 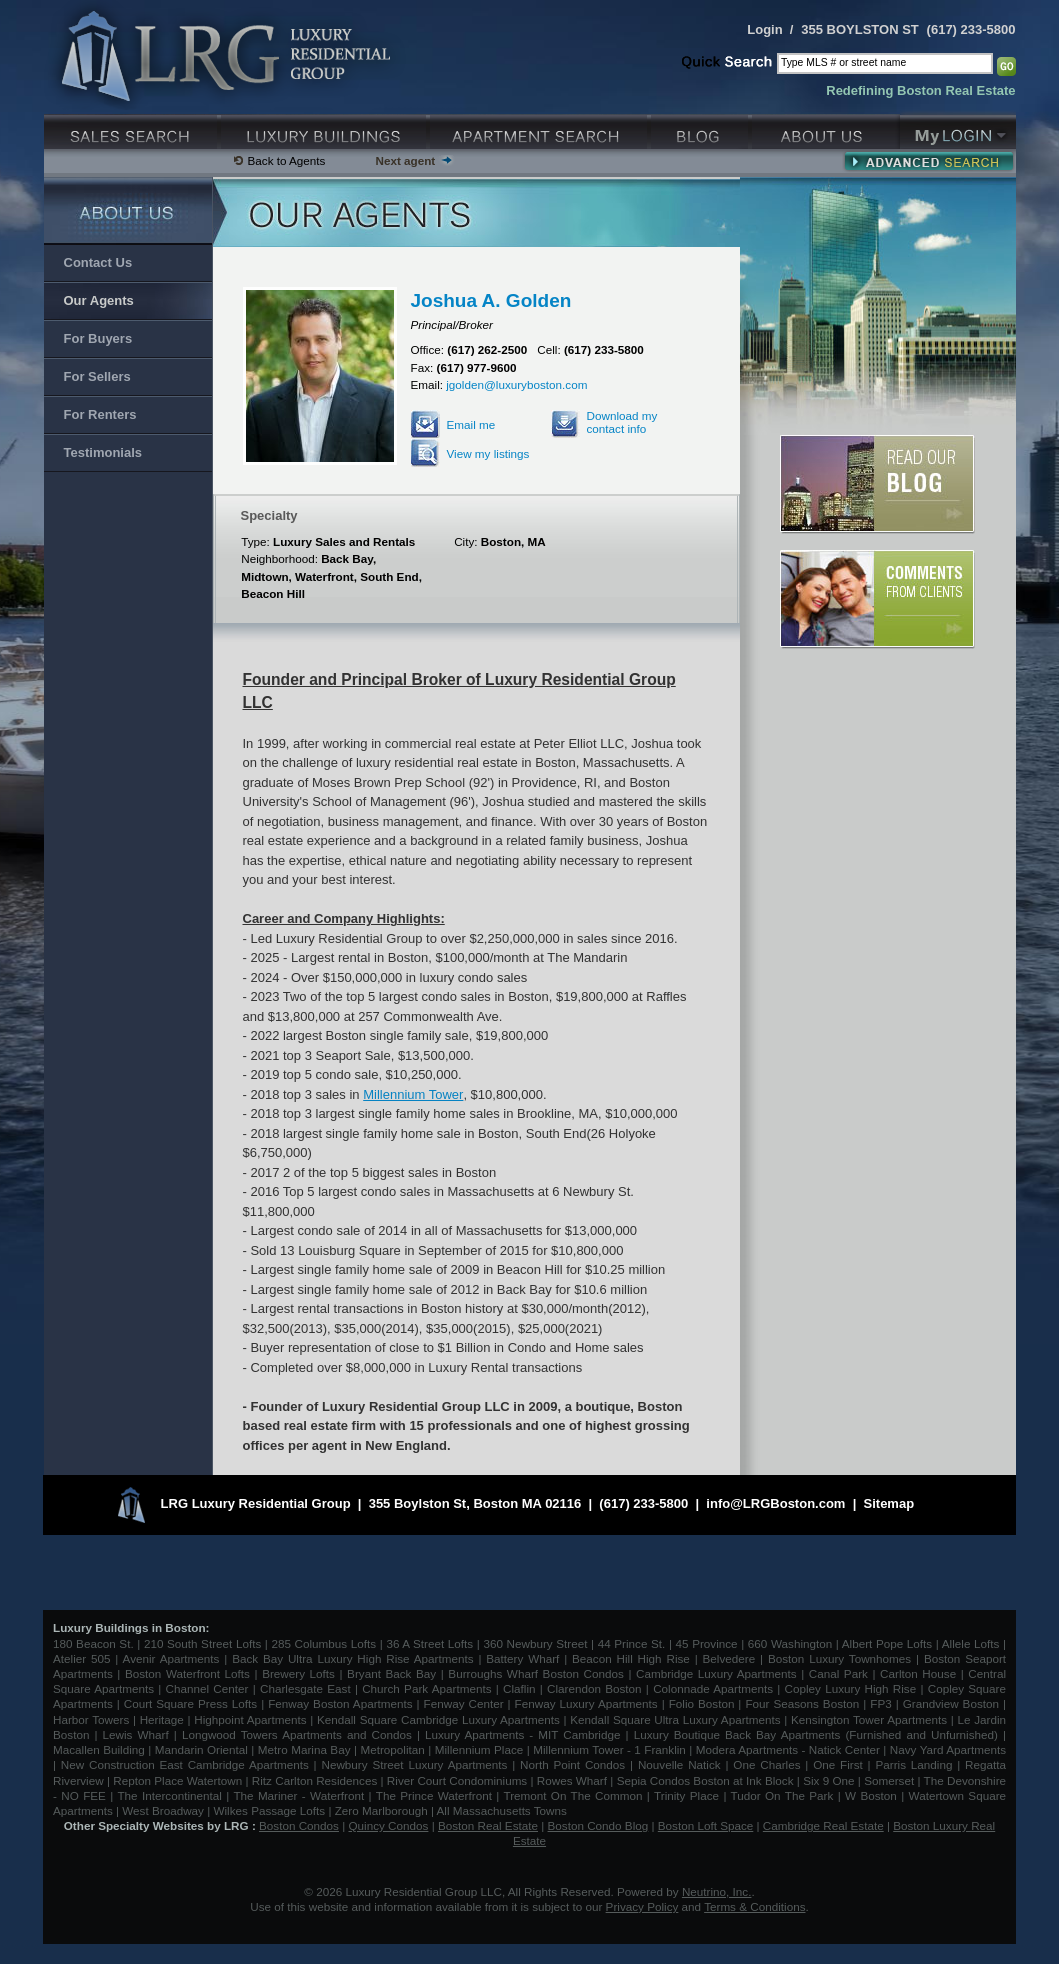 What do you see at coordinates (790, 1643) in the screenshot?
I see `660 Washington` at bounding box center [790, 1643].